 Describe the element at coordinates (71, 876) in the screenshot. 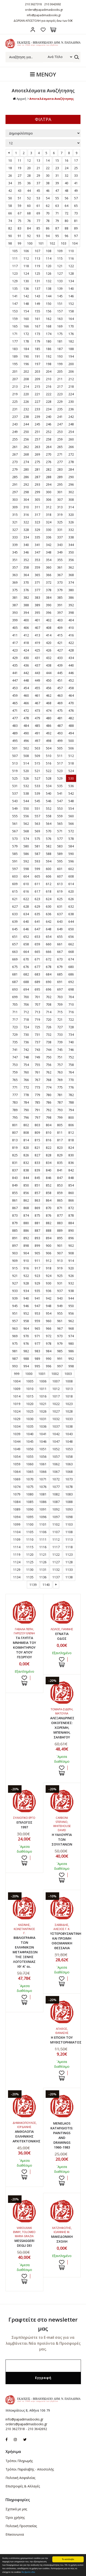

I see `608` at that location.